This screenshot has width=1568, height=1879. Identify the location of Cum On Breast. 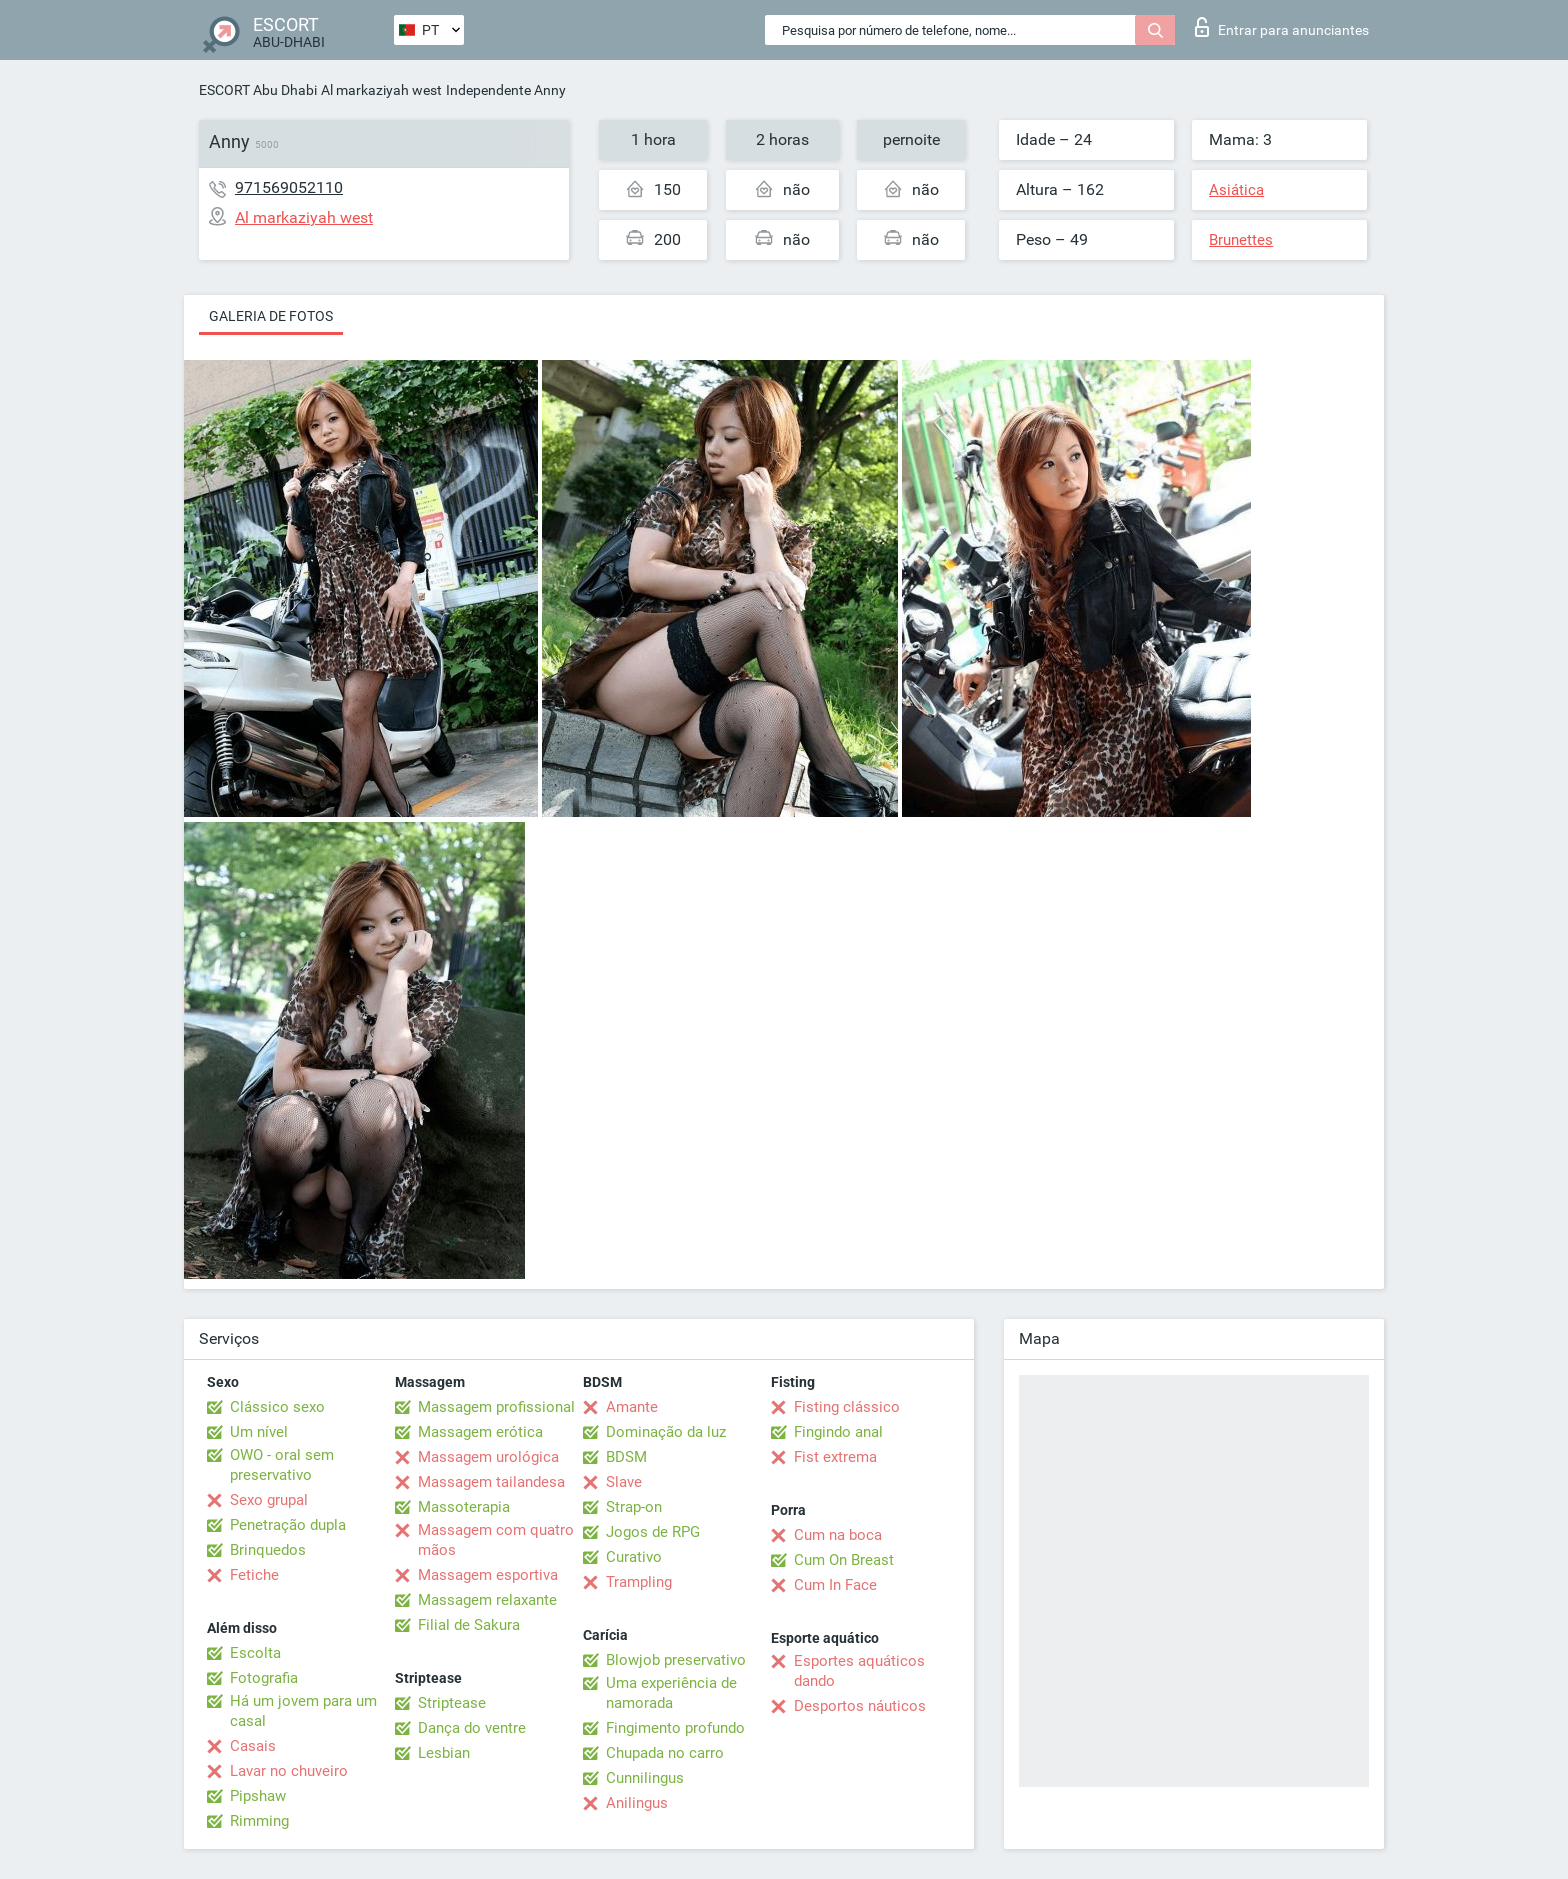
(844, 1560).